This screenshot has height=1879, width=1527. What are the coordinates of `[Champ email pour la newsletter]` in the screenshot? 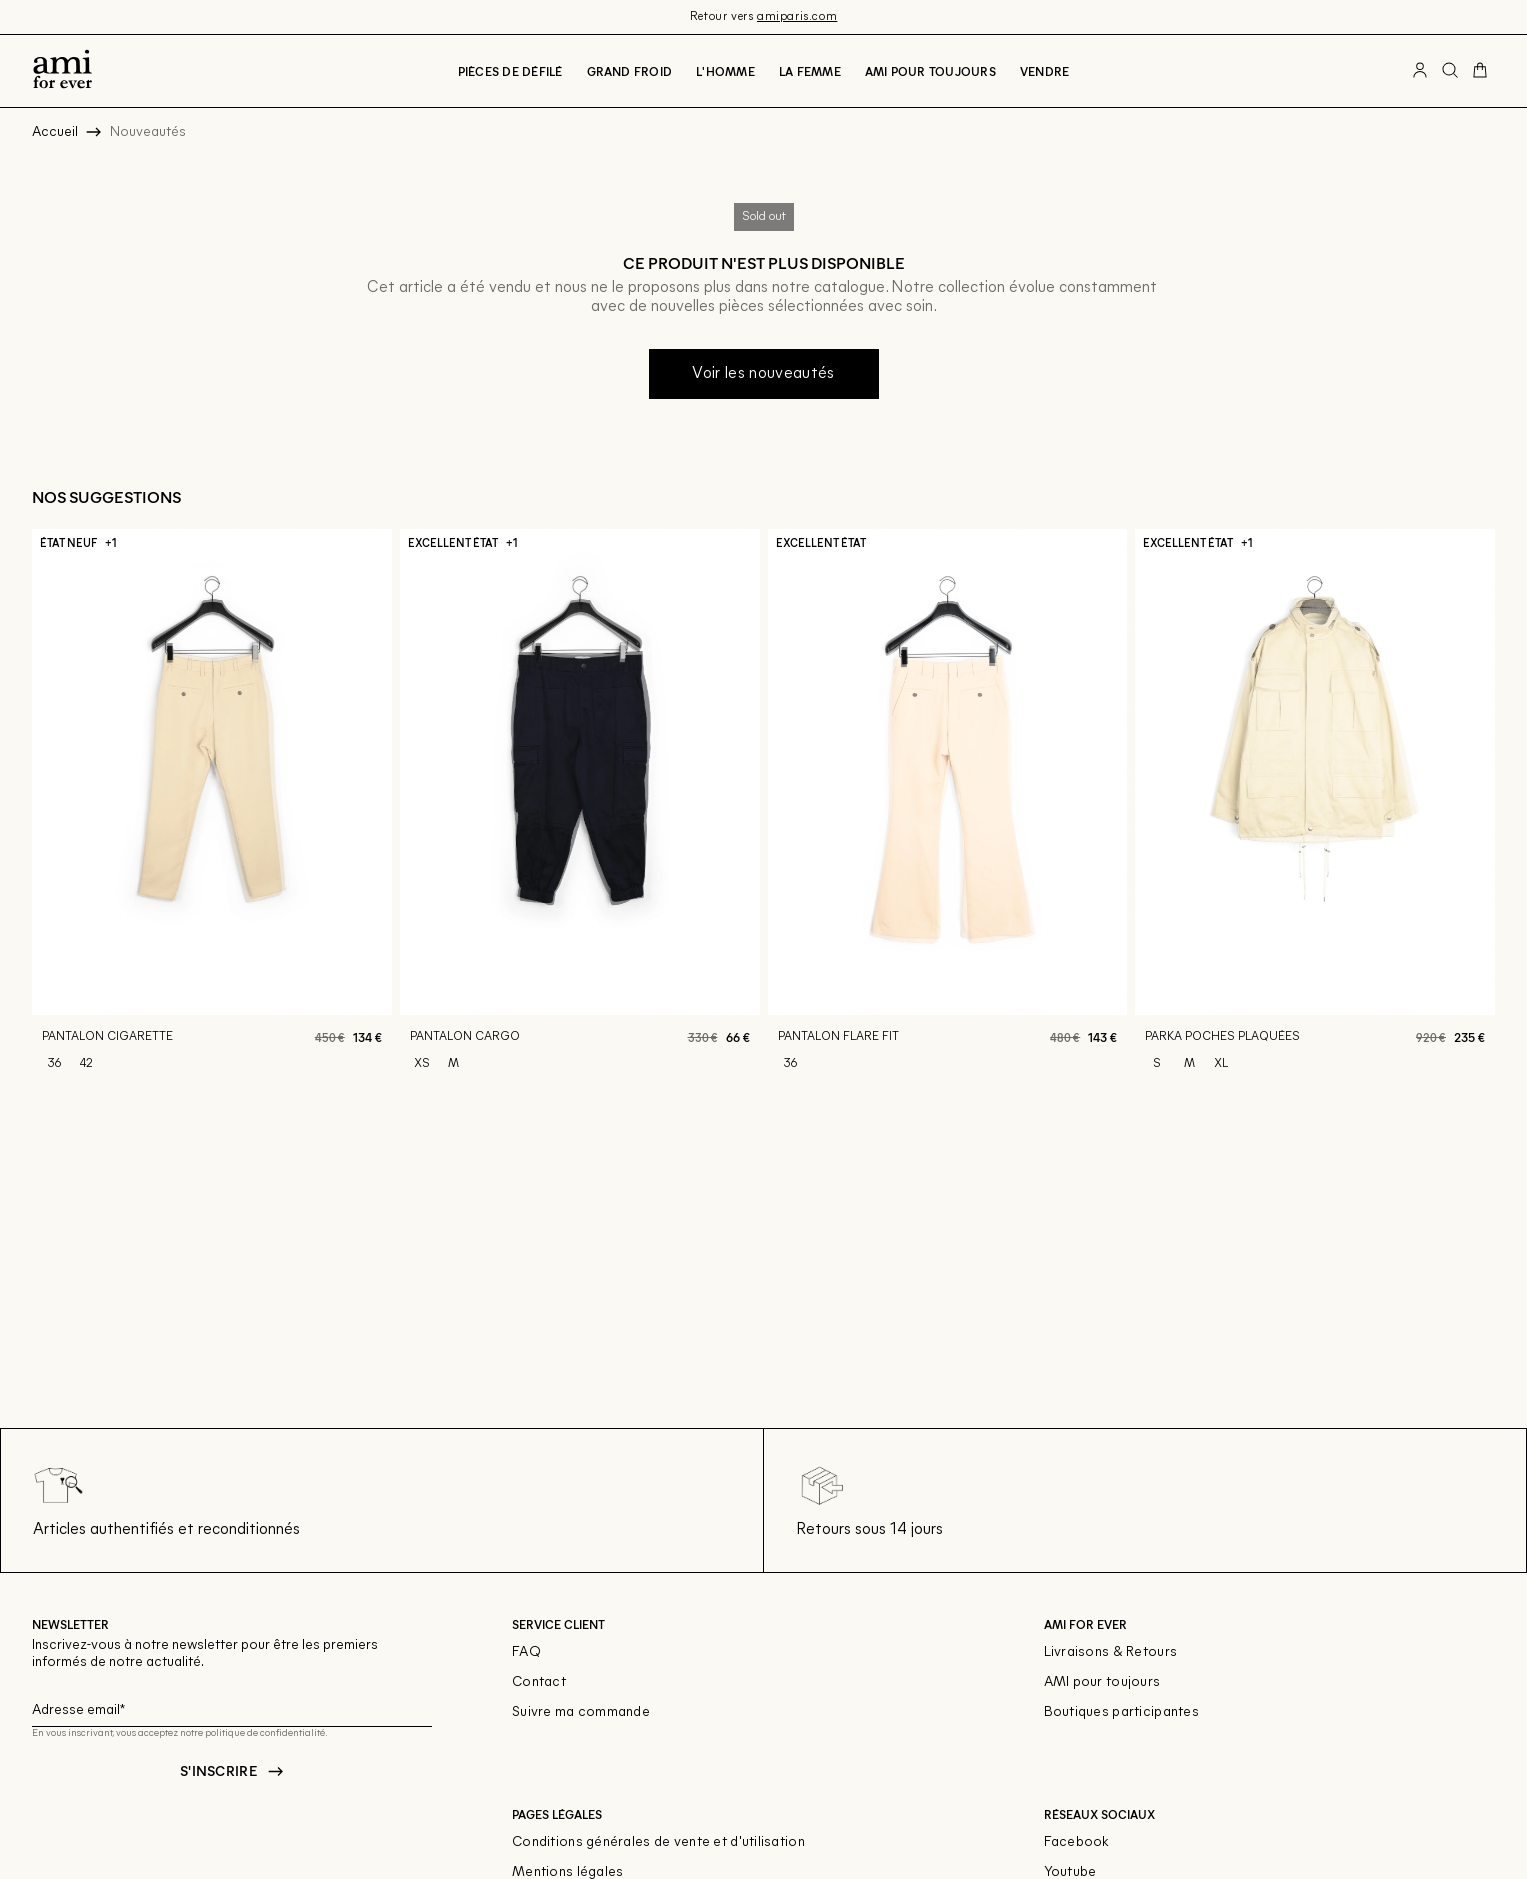 It's located at (232, 1707).